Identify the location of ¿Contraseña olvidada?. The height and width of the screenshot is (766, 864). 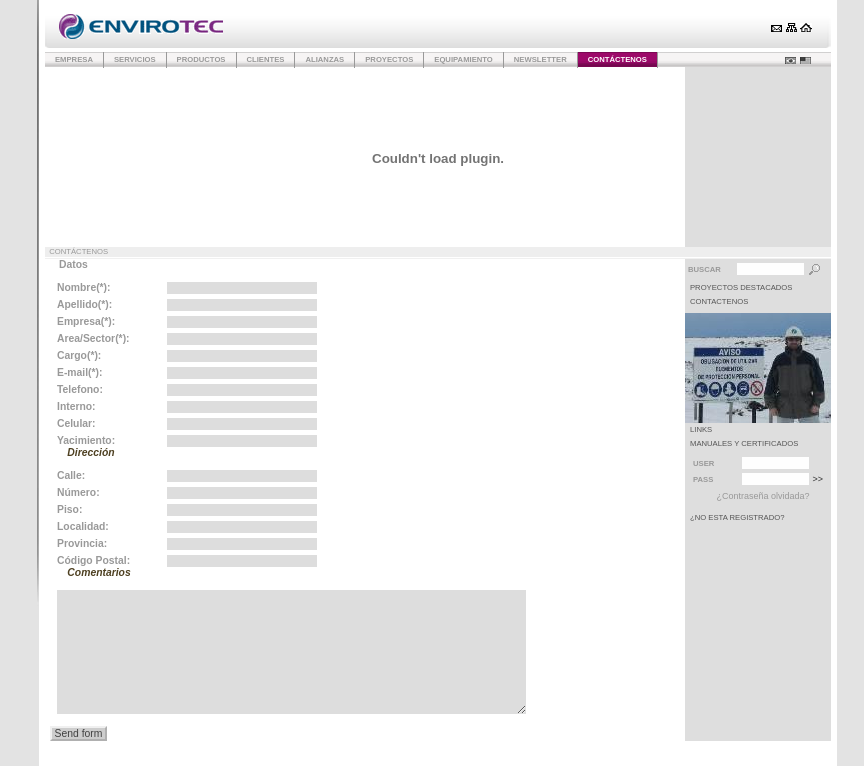
(762, 496).